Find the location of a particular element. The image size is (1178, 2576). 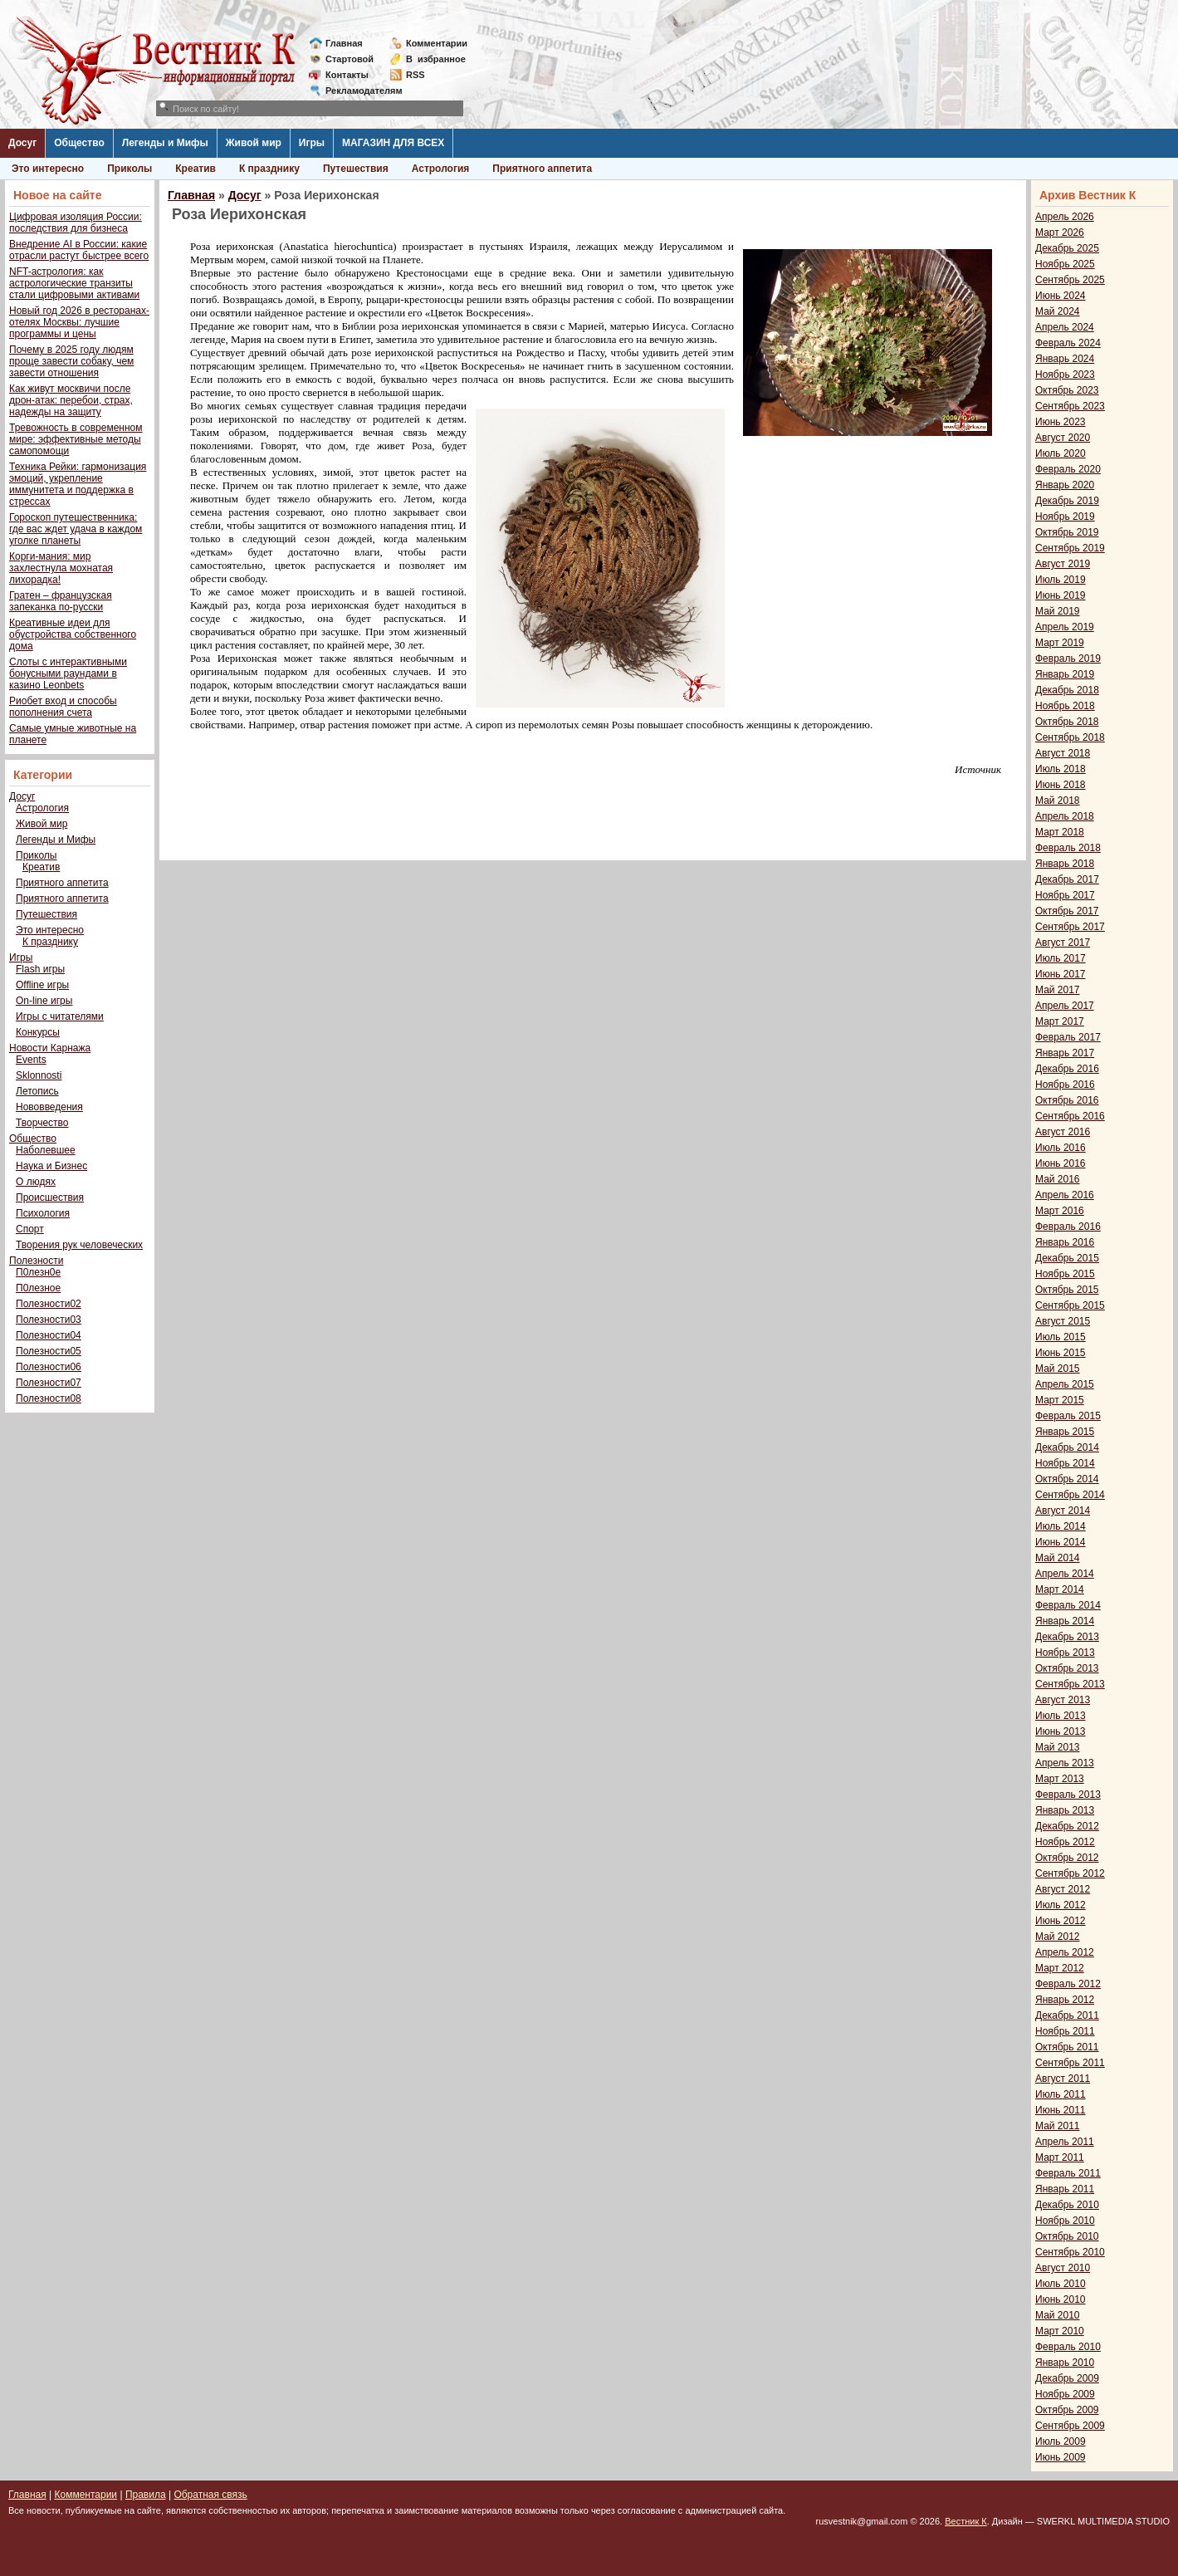

Август 2016 is located at coordinates (1062, 1132).